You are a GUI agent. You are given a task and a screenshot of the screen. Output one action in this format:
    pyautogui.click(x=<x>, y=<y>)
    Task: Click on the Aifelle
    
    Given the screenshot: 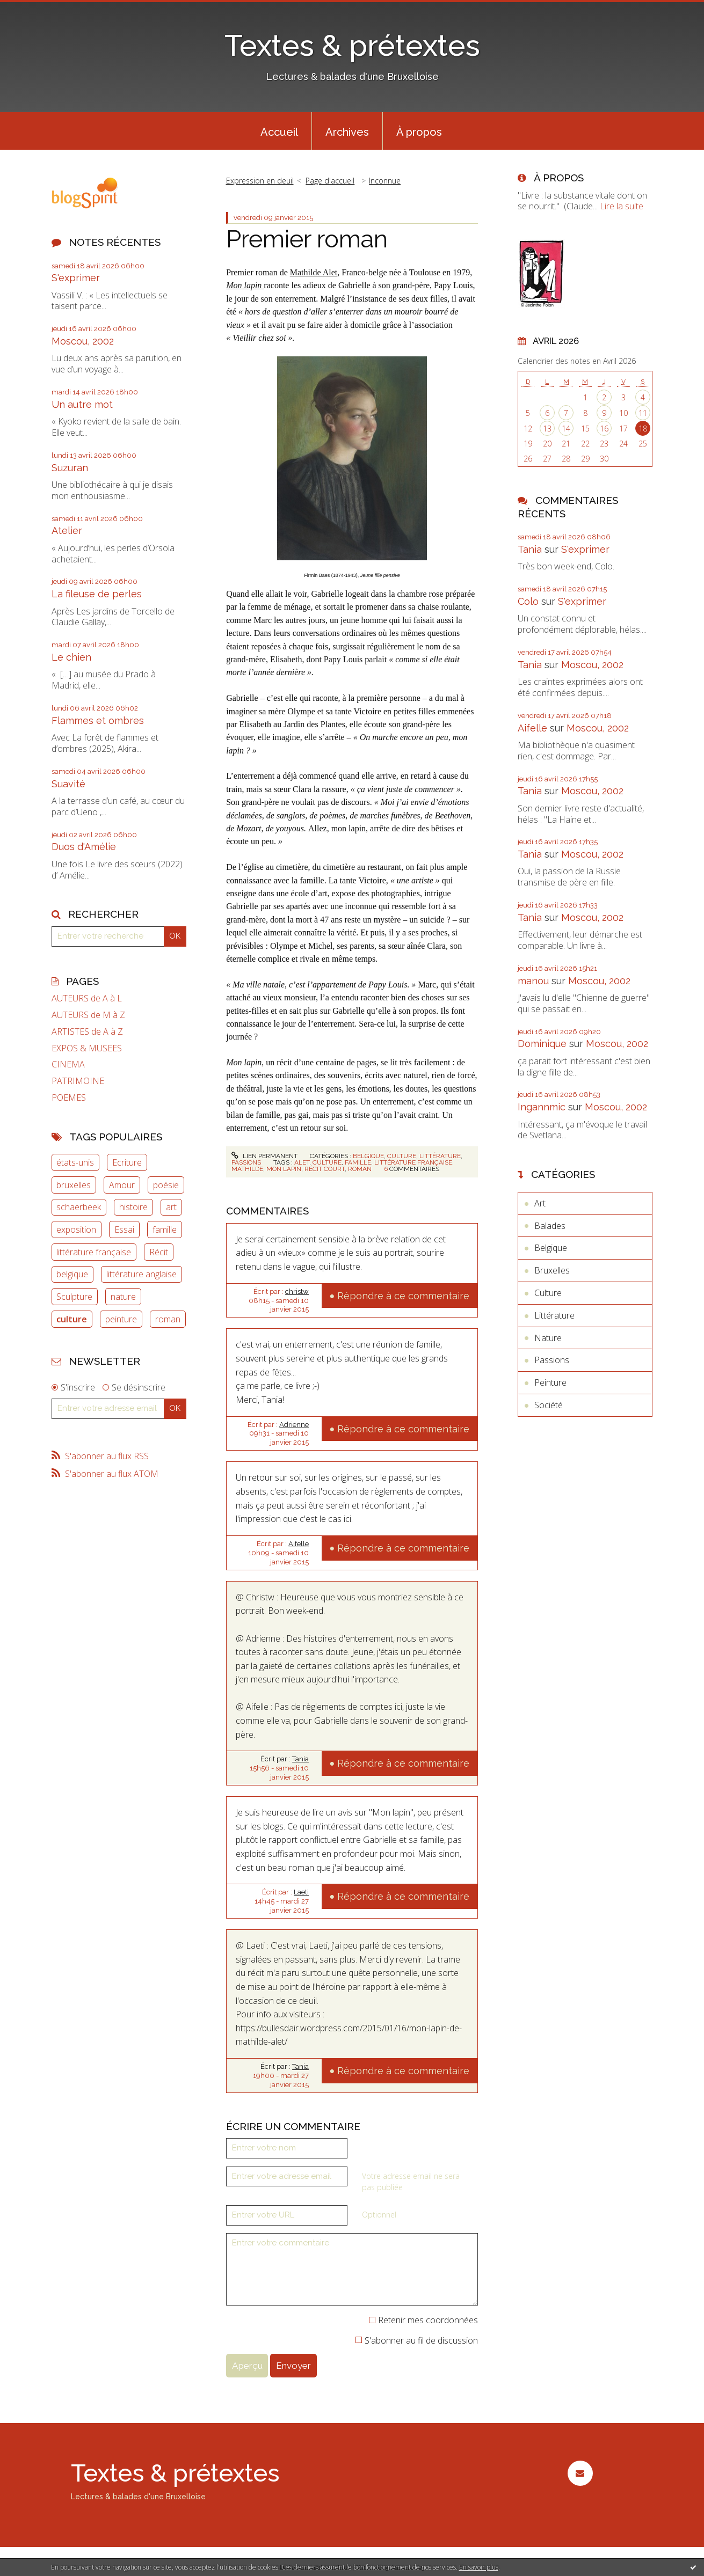 What is the action you would take?
    pyautogui.click(x=298, y=1544)
    